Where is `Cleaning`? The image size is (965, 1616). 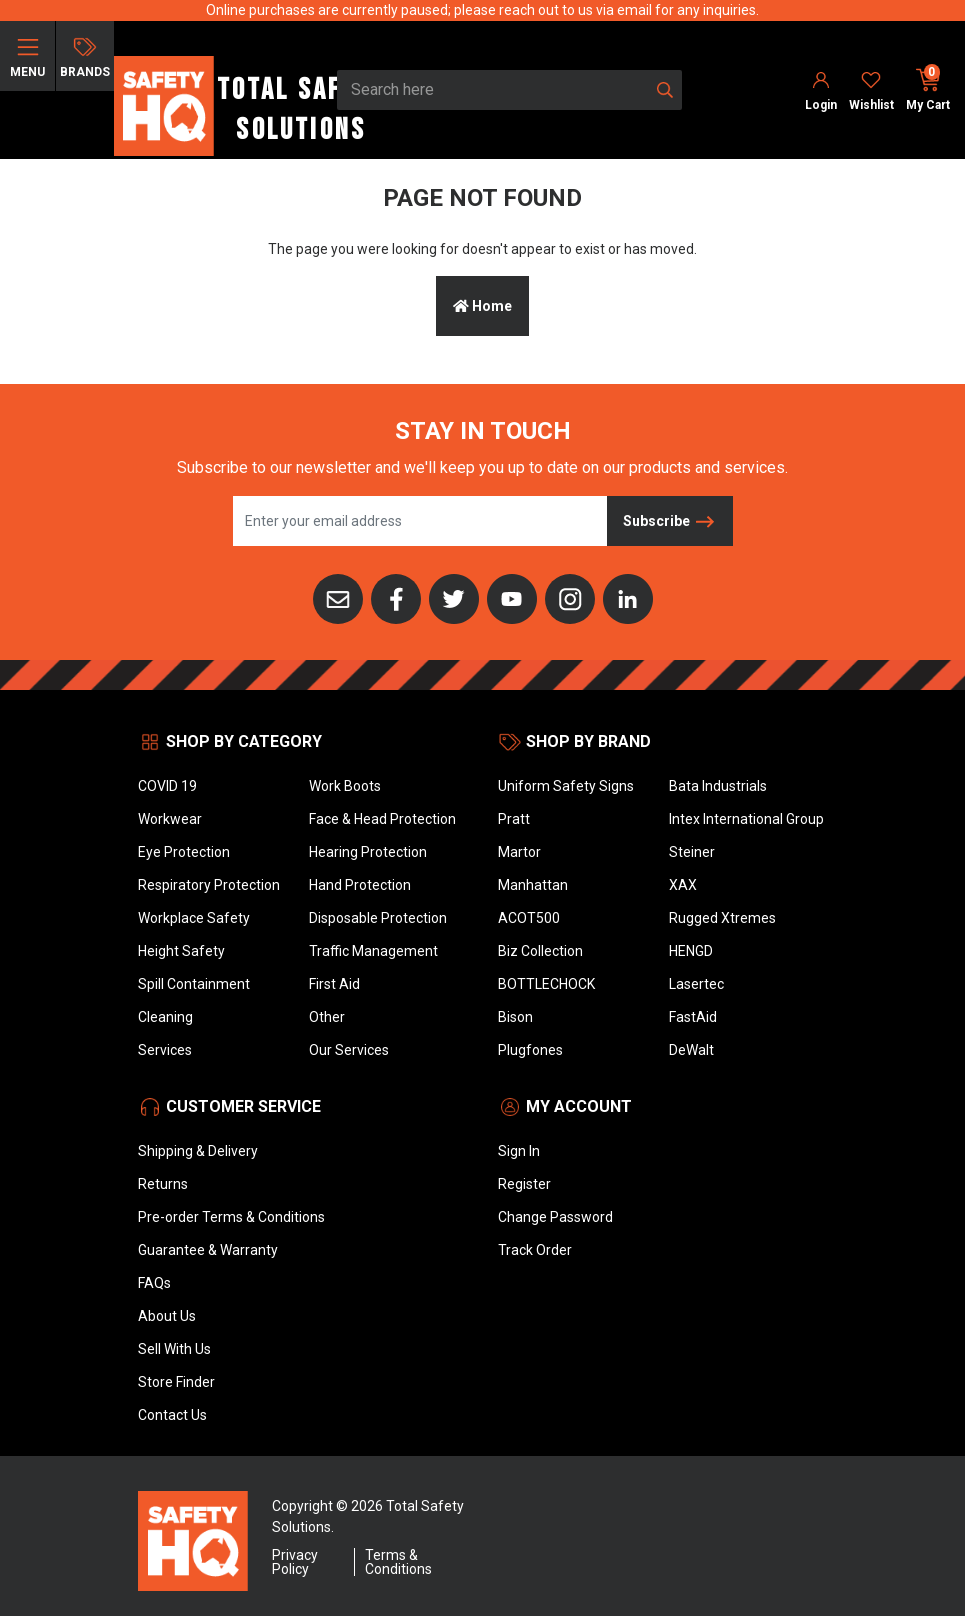 Cleaning is located at coordinates (165, 1017).